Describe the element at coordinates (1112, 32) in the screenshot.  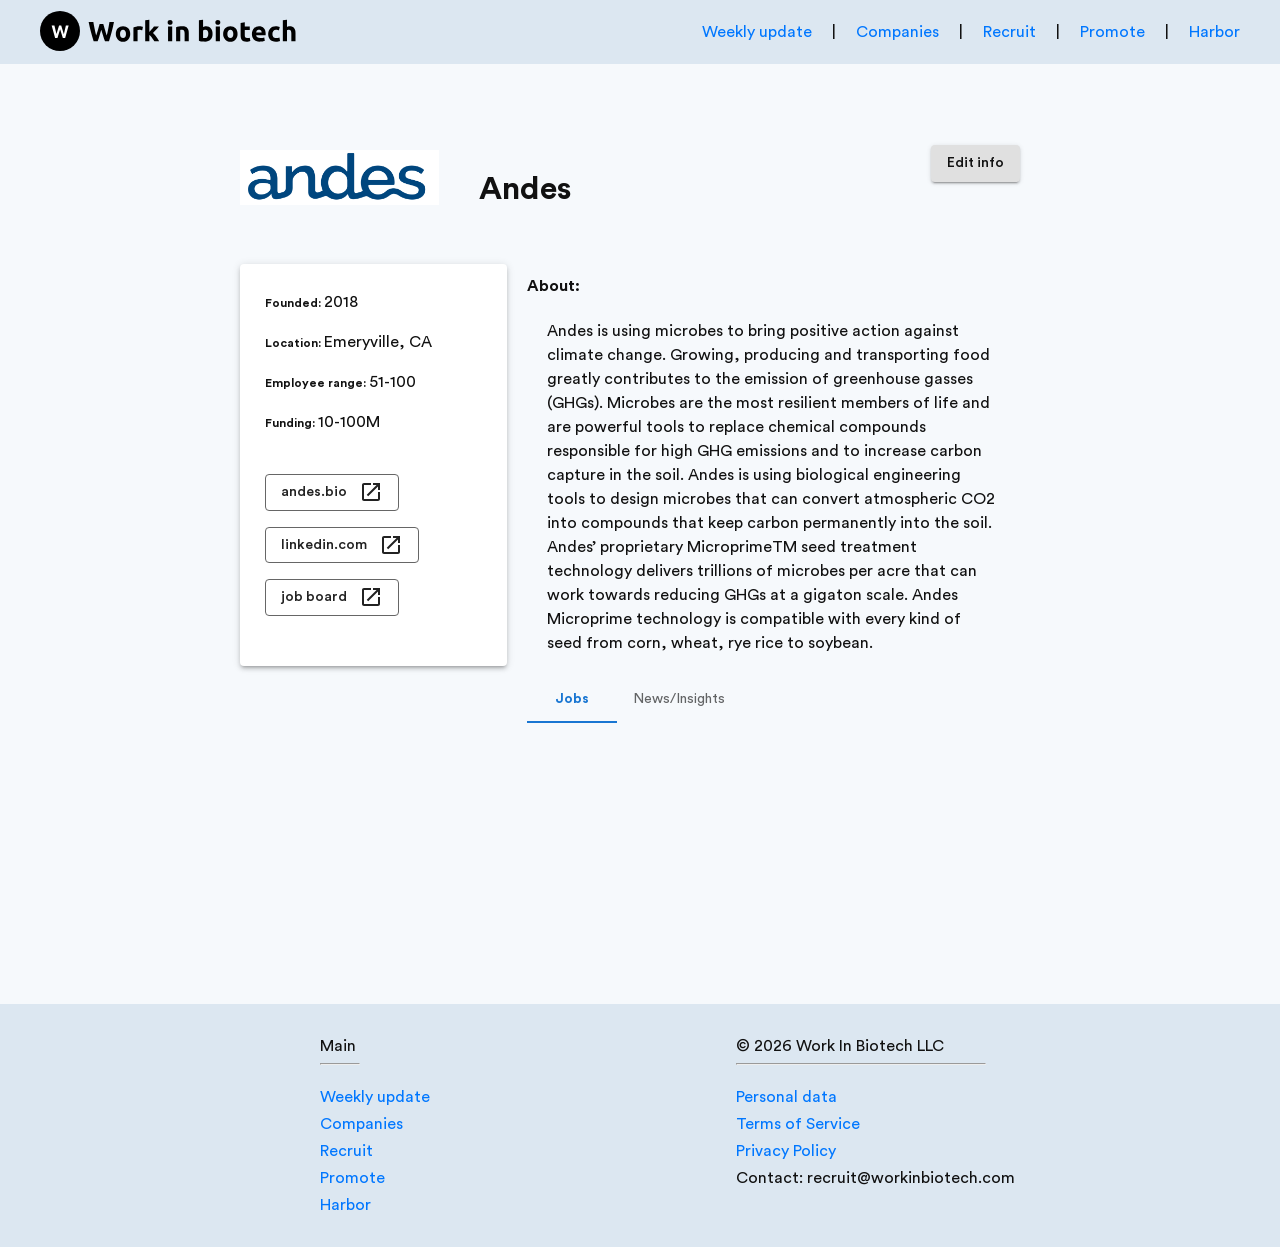
I see `Promote` at that location.